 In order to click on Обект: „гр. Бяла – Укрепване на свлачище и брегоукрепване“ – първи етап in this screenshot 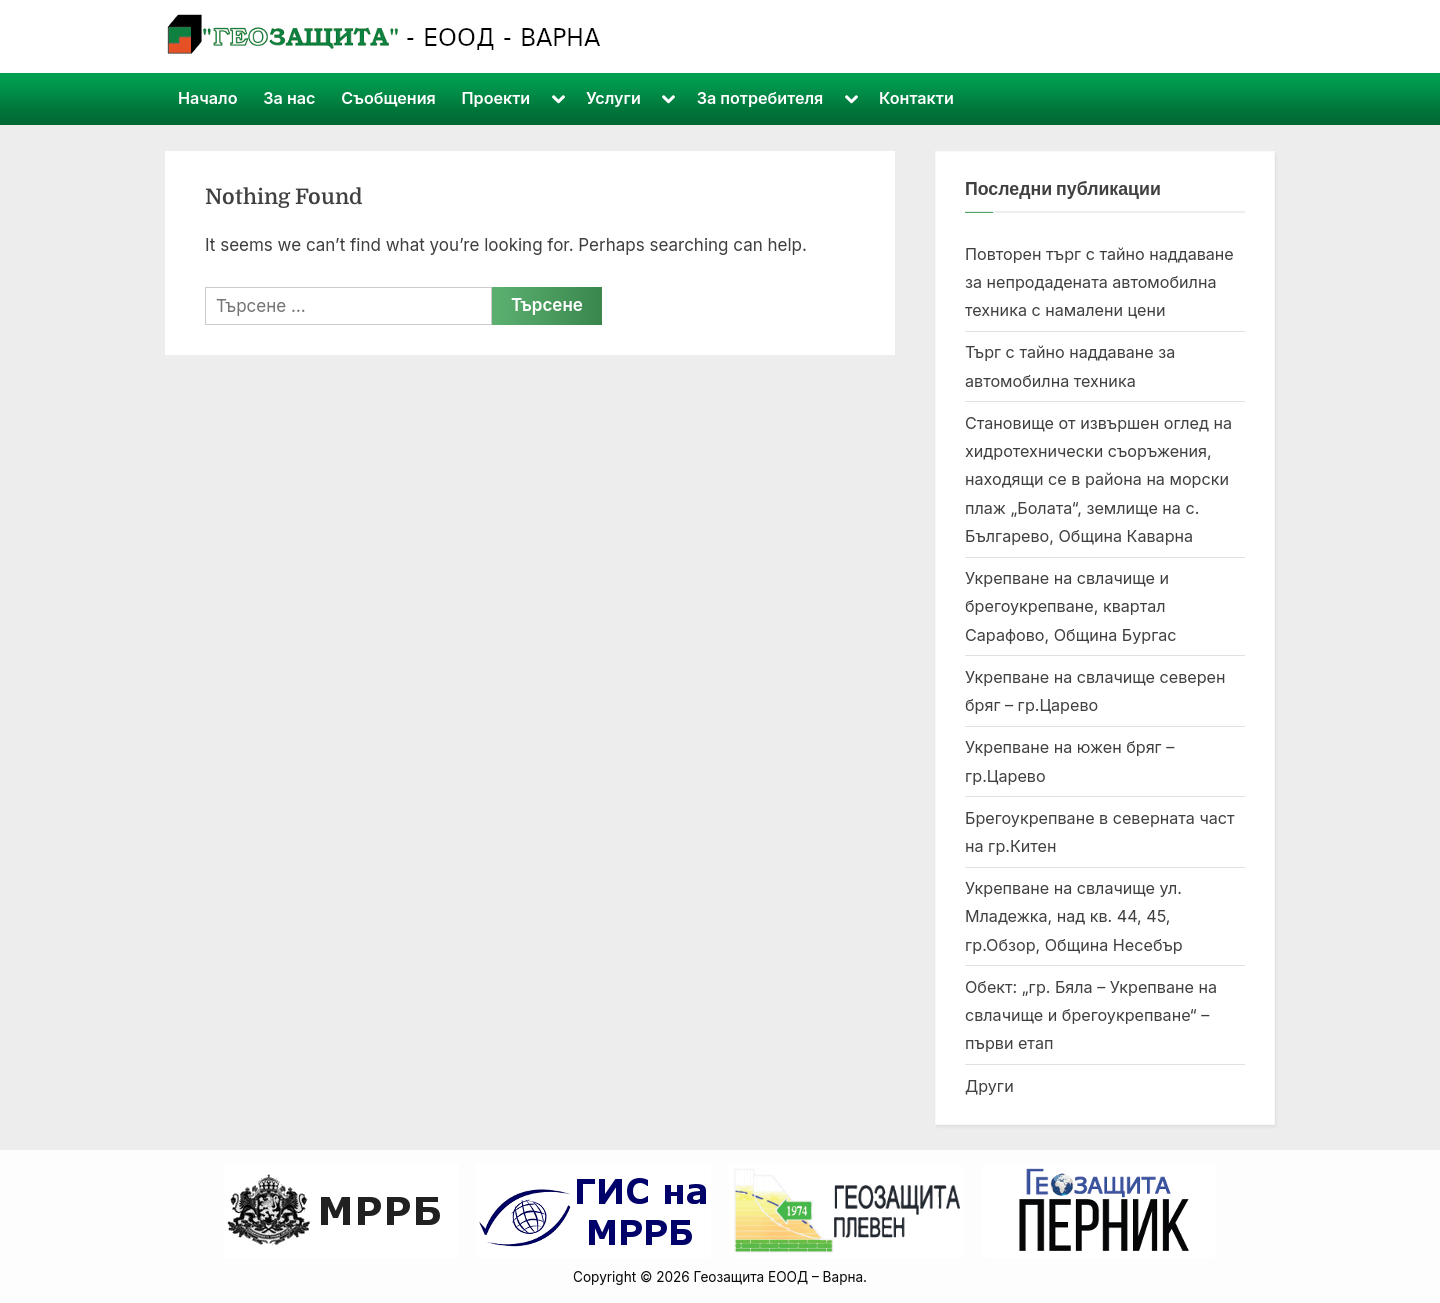, I will do `click(1091, 1015)`.